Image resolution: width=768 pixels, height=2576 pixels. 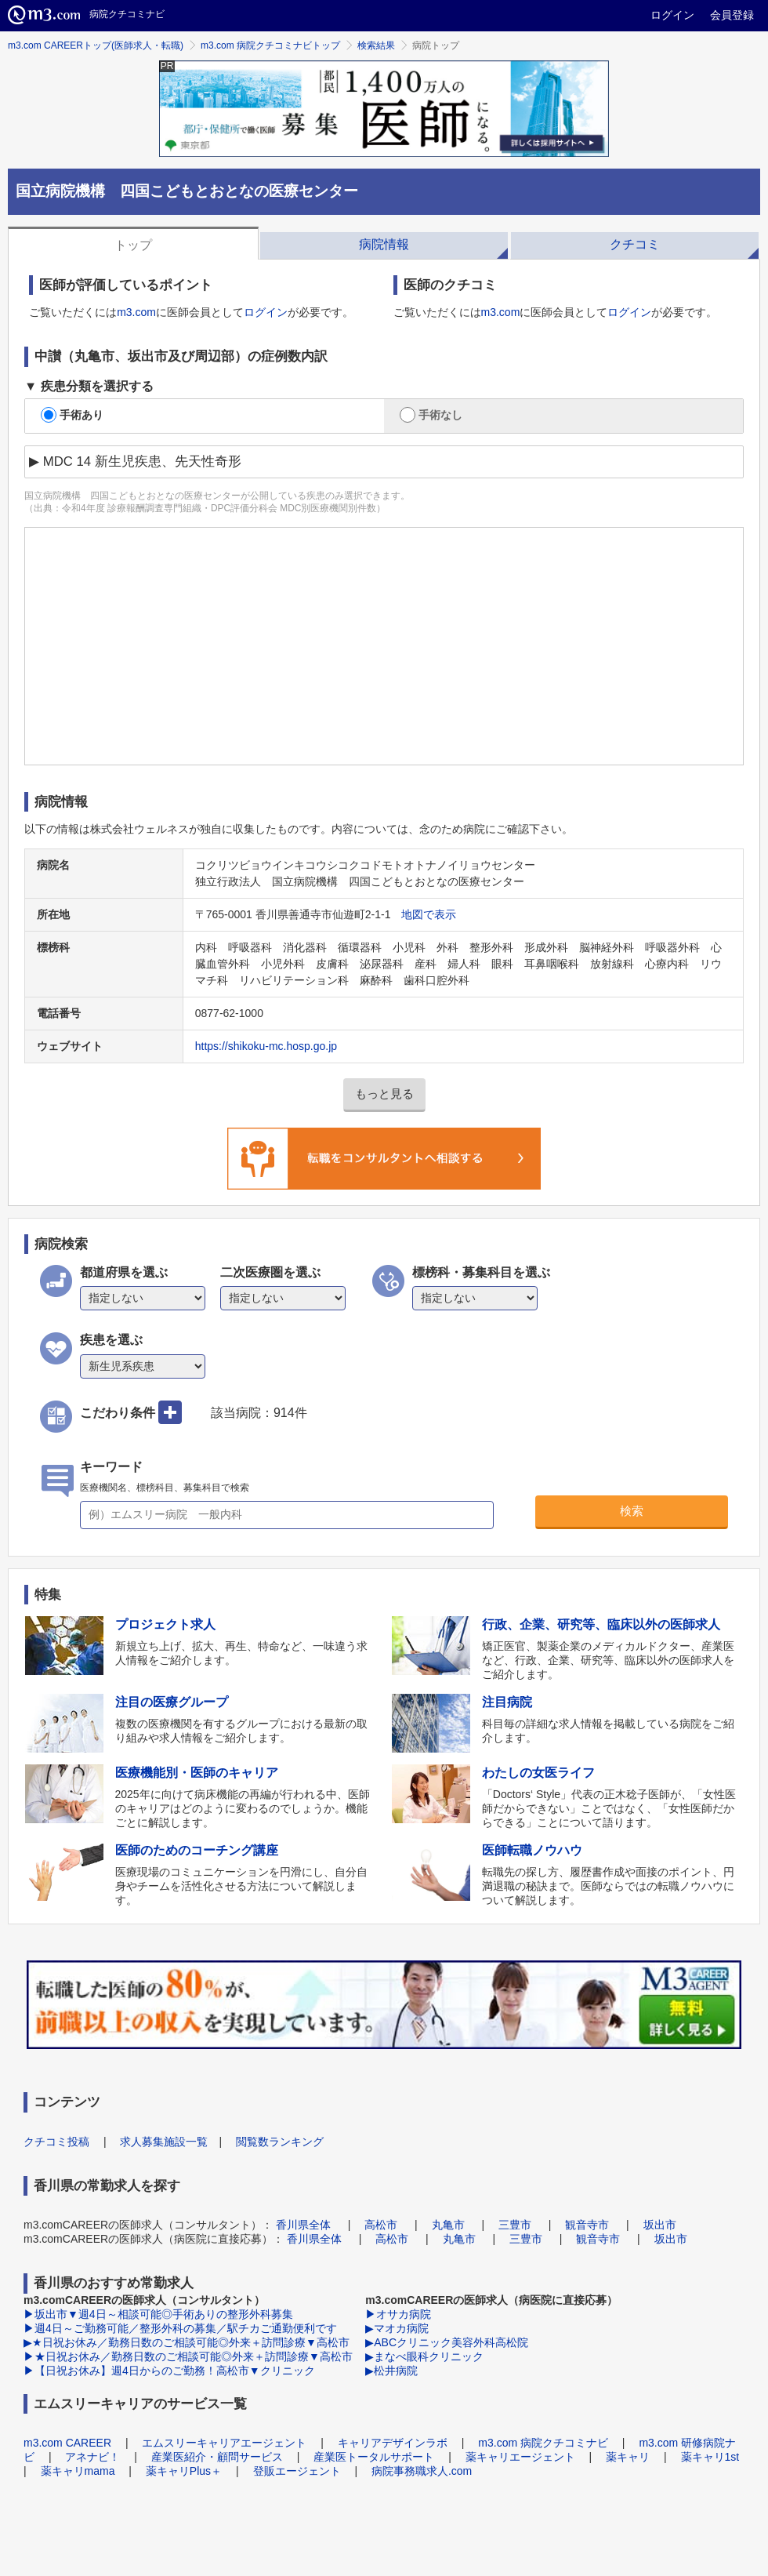 I want to click on 求人募集施設一覧, so click(x=164, y=2141).